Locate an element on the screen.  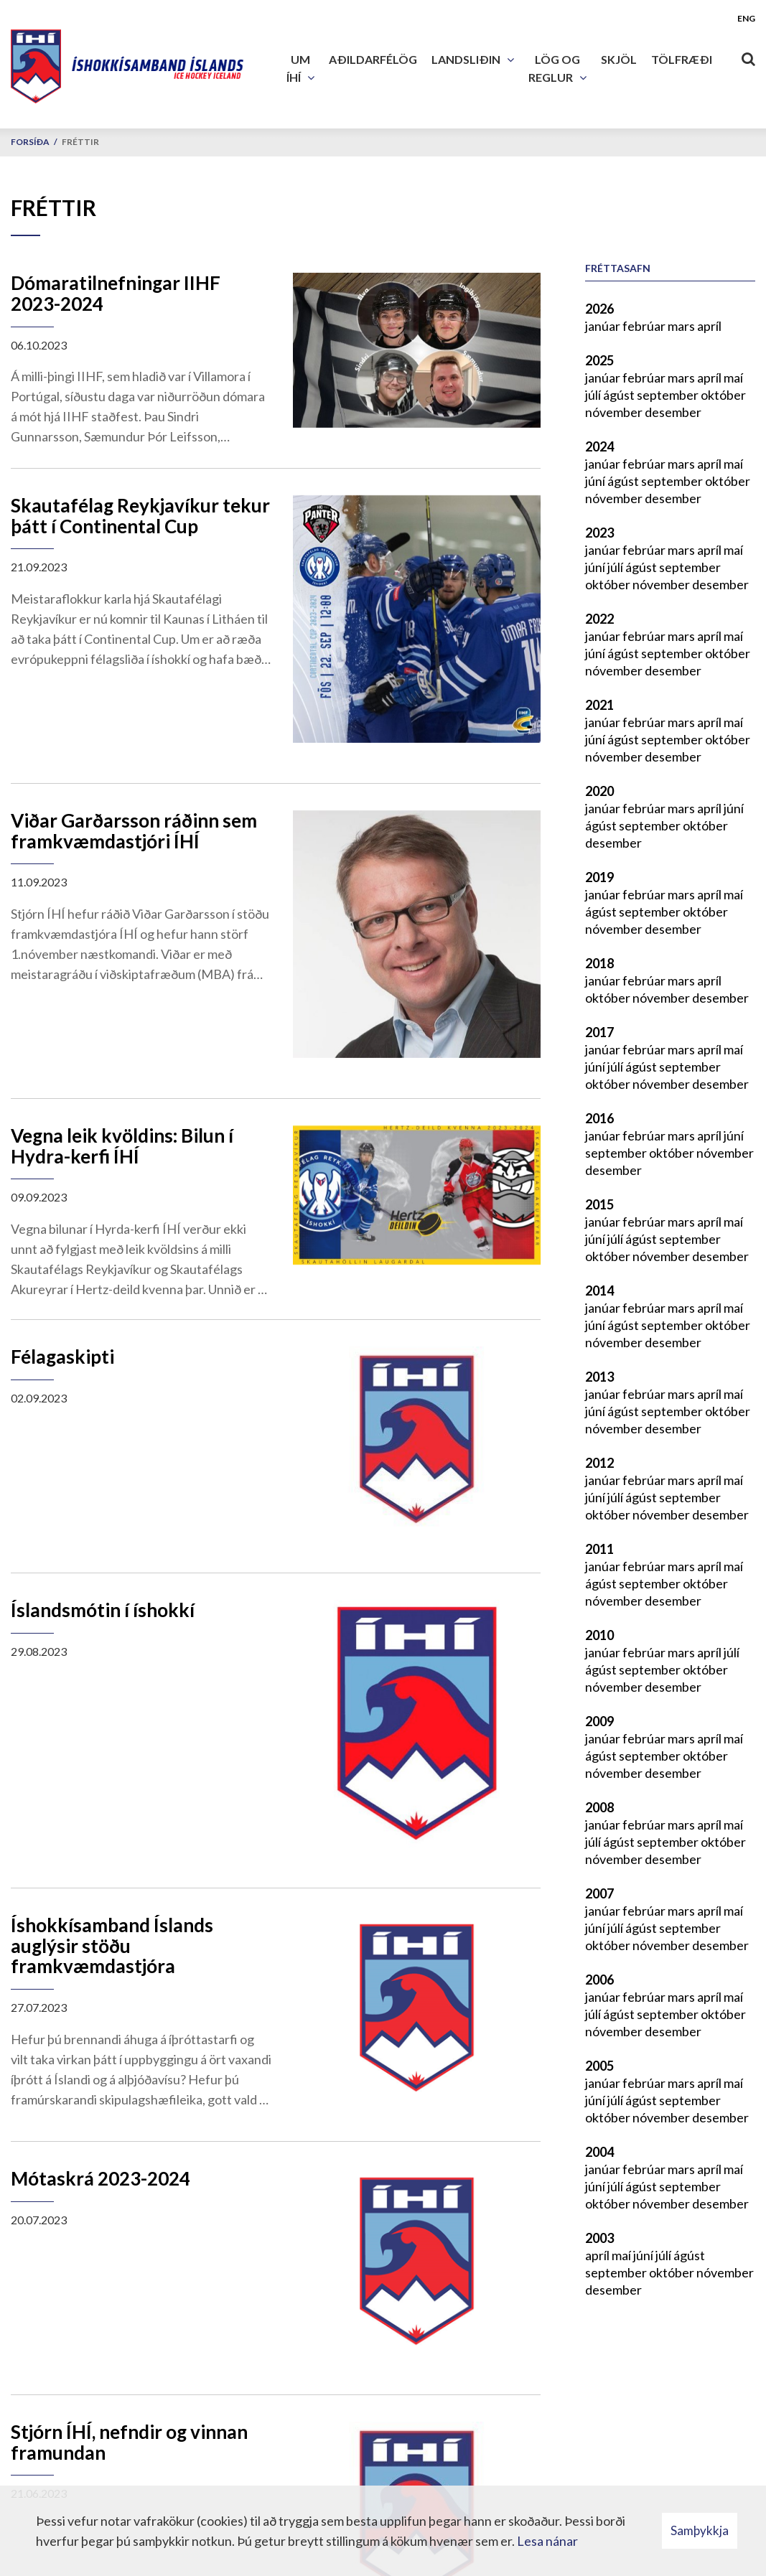
2003 is located at coordinates (599, 2238).